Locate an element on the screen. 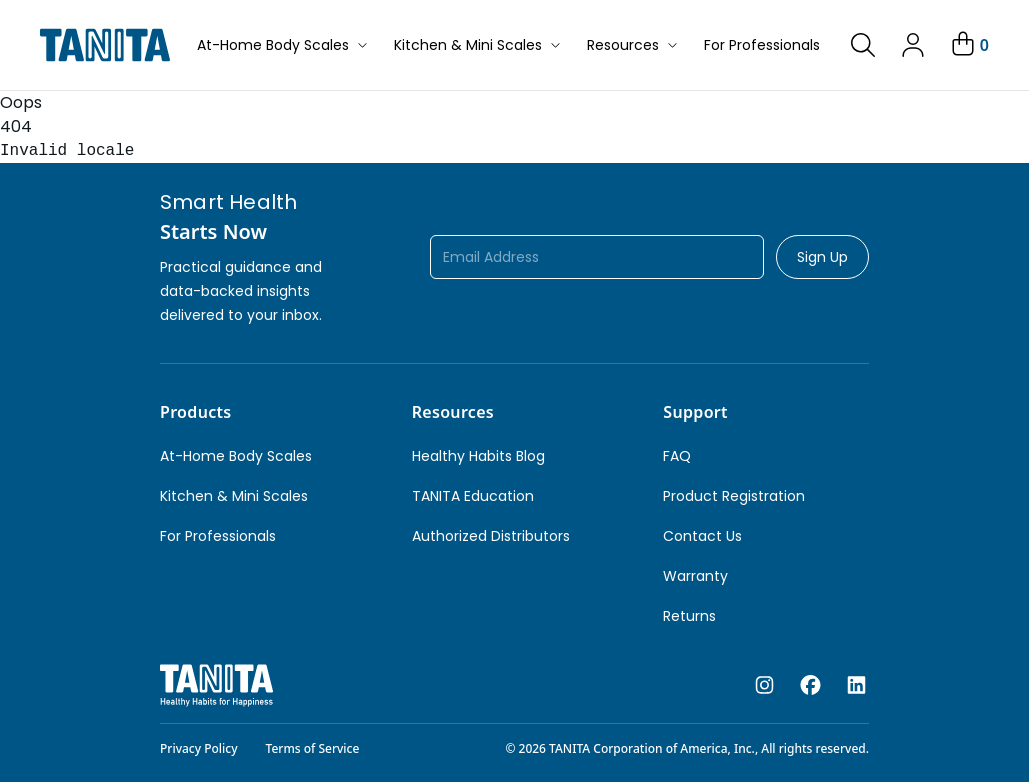 The width and height of the screenshot is (1029, 782). Returns [link] is located at coordinates (689, 616).